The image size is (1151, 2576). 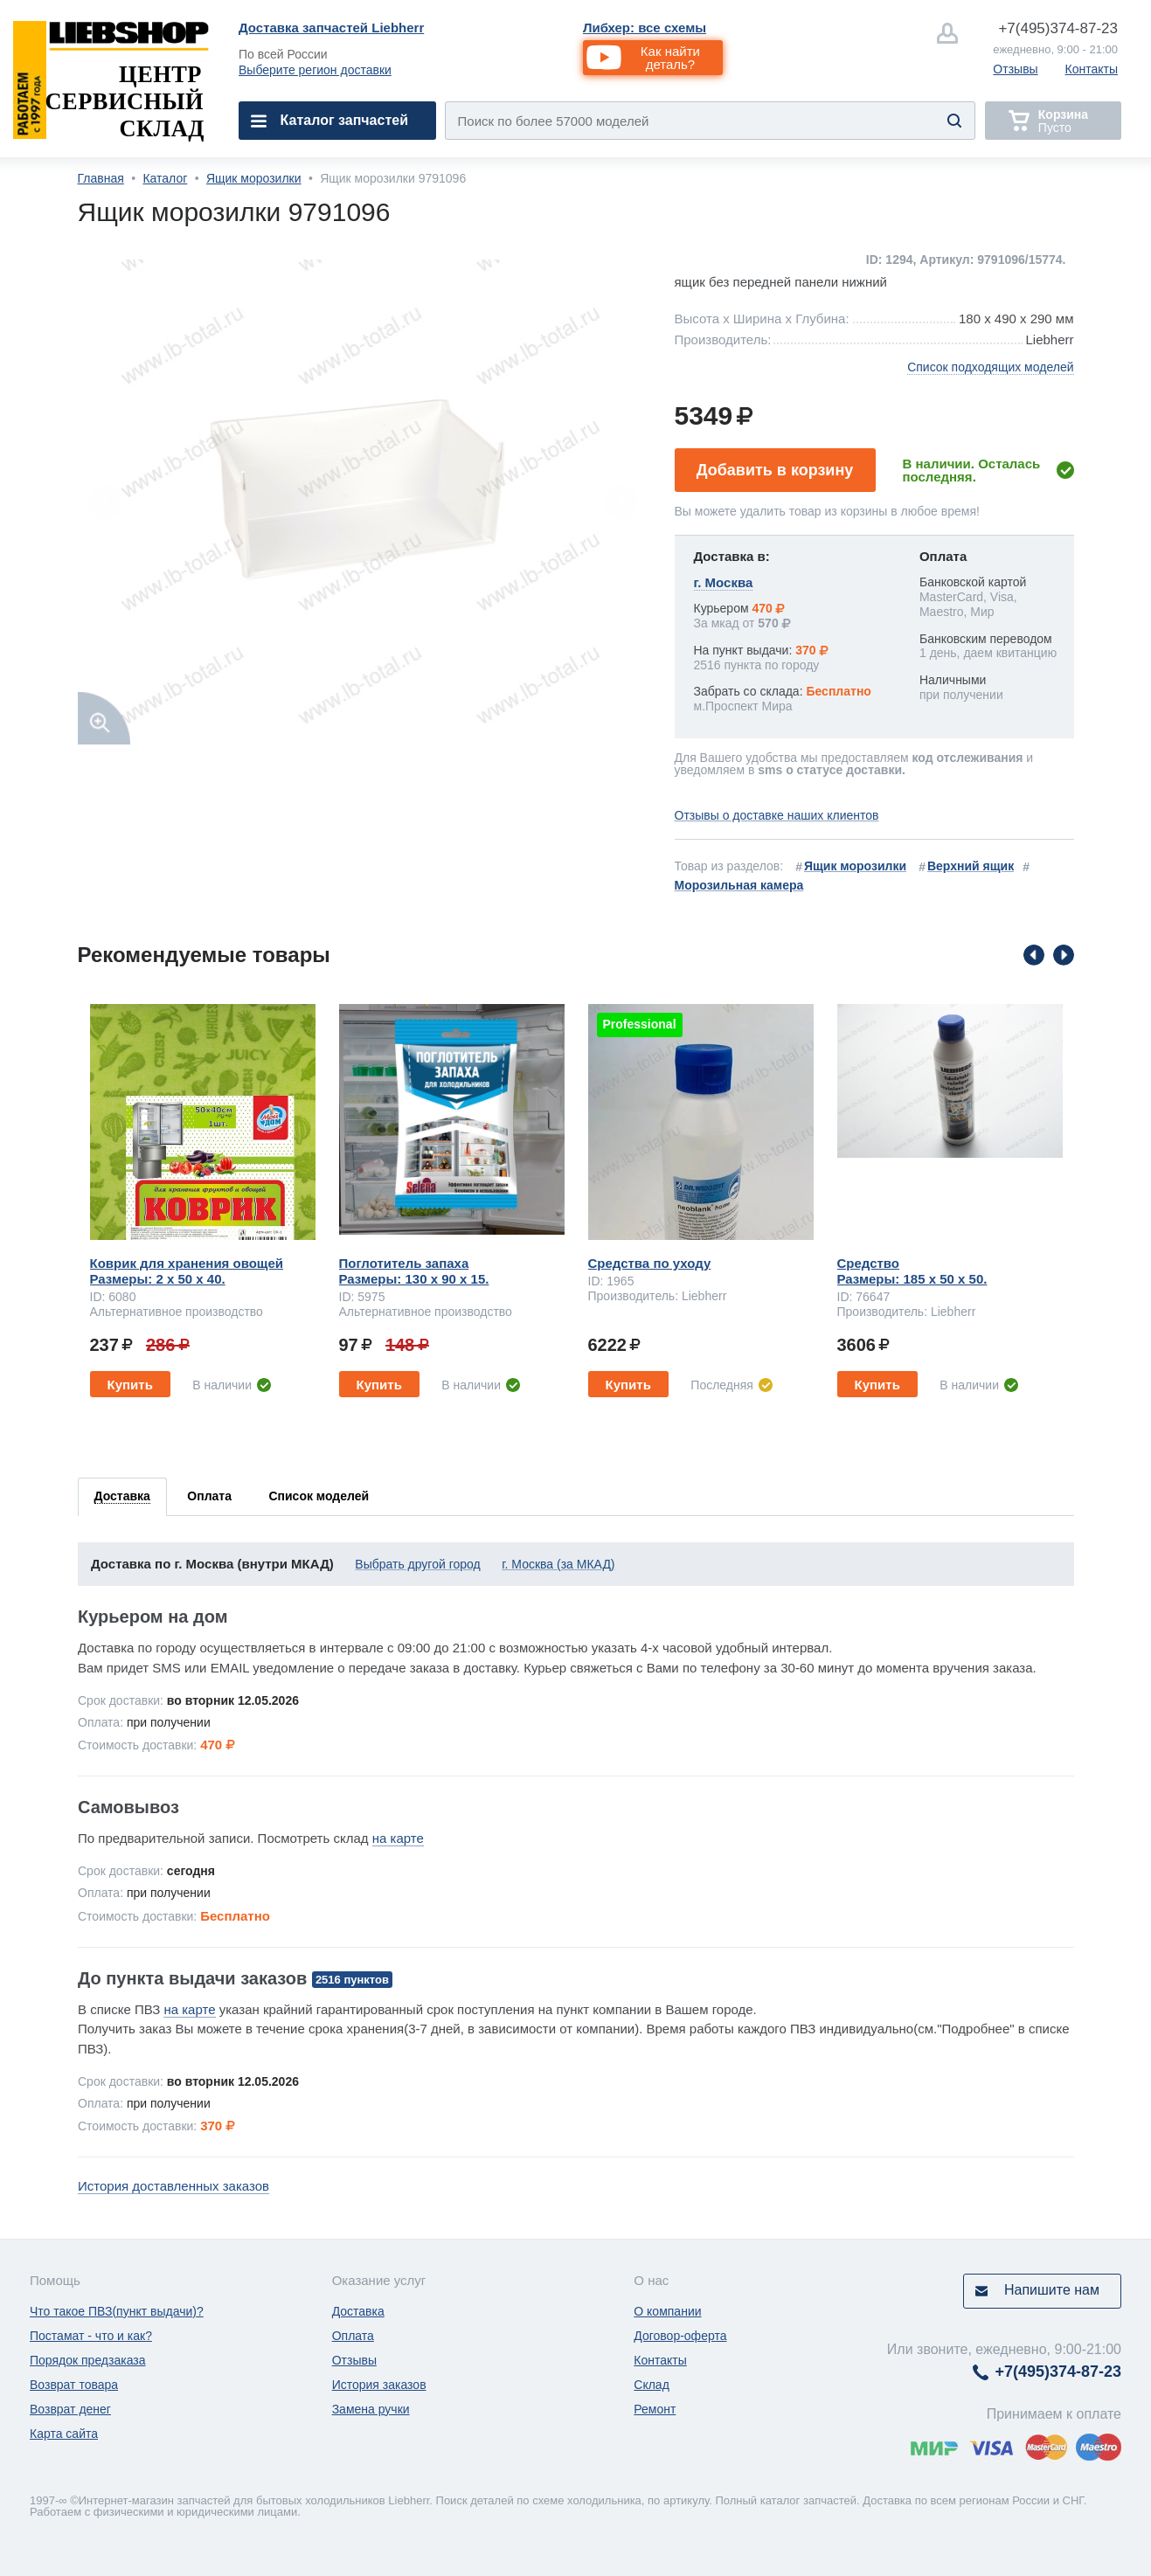 I want to click on Возврат денег, so click(x=70, y=2409).